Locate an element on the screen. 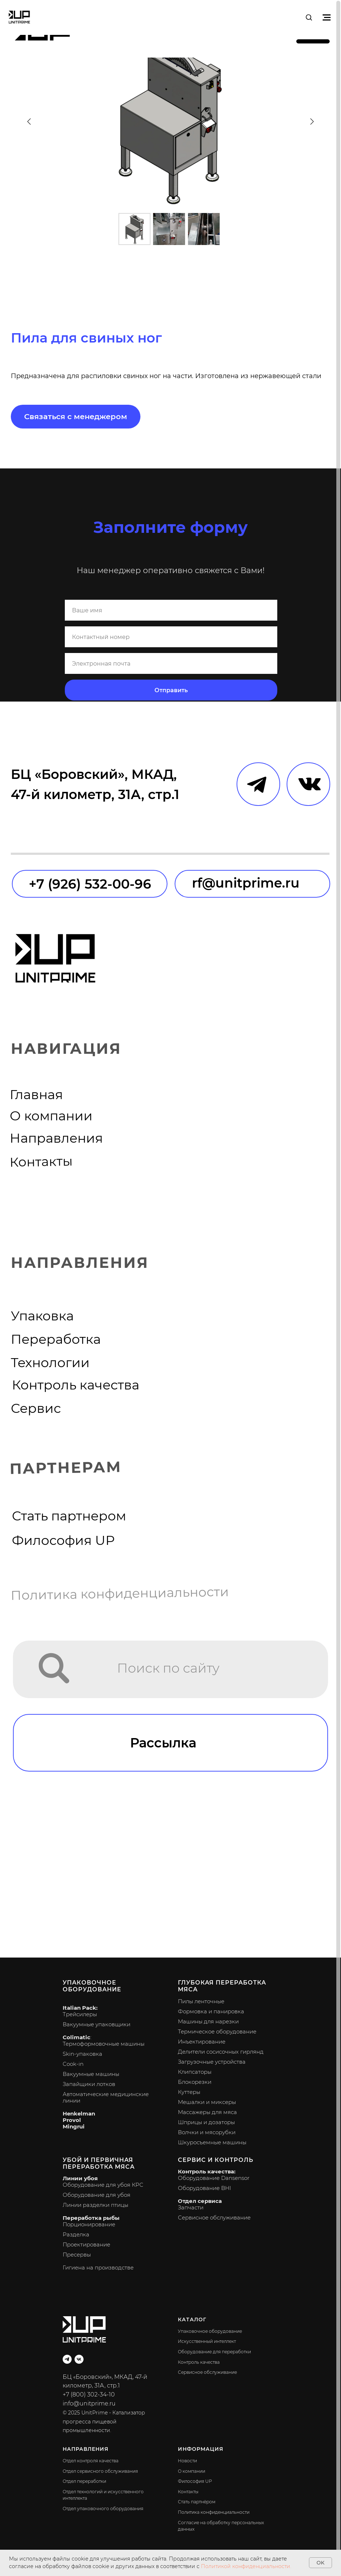 The image size is (341, 2576). Массажеры для мяса is located at coordinates (207, 2112).